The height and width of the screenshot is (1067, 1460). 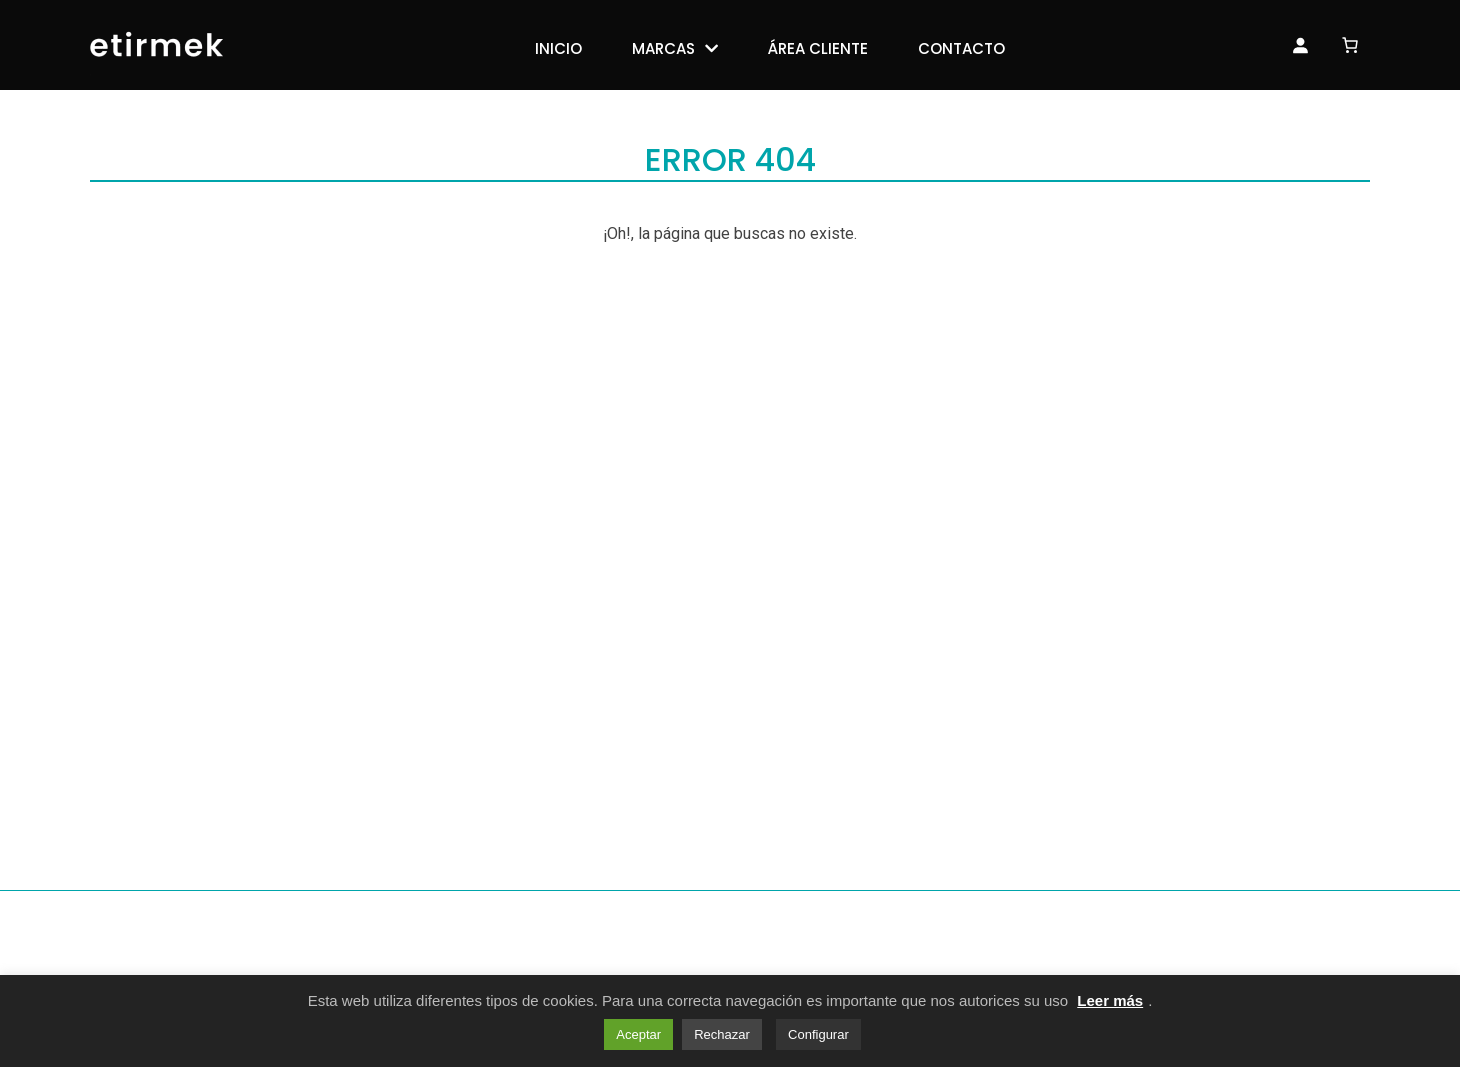 I want to click on Configurar [button], so click(x=818, y=1034).